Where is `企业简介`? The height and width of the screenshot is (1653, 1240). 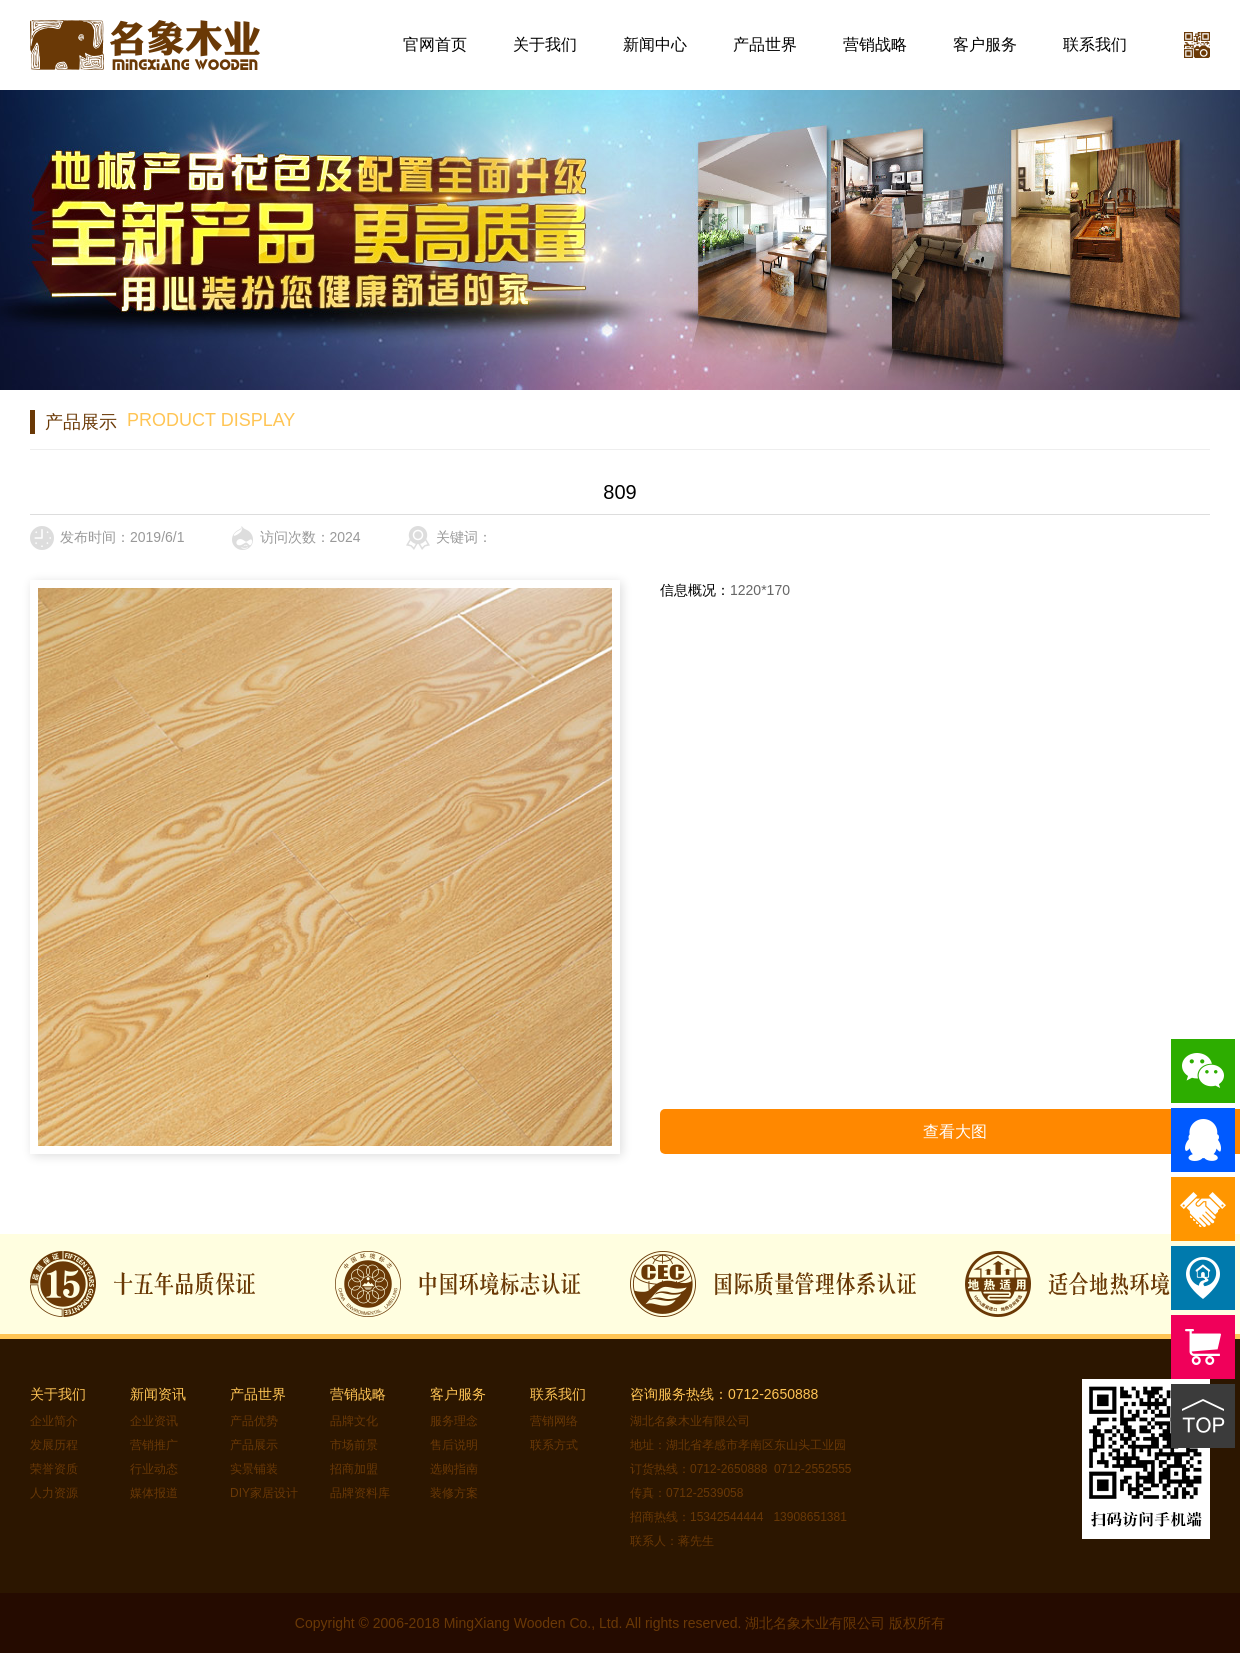
企业简介 is located at coordinates (54, 1421).